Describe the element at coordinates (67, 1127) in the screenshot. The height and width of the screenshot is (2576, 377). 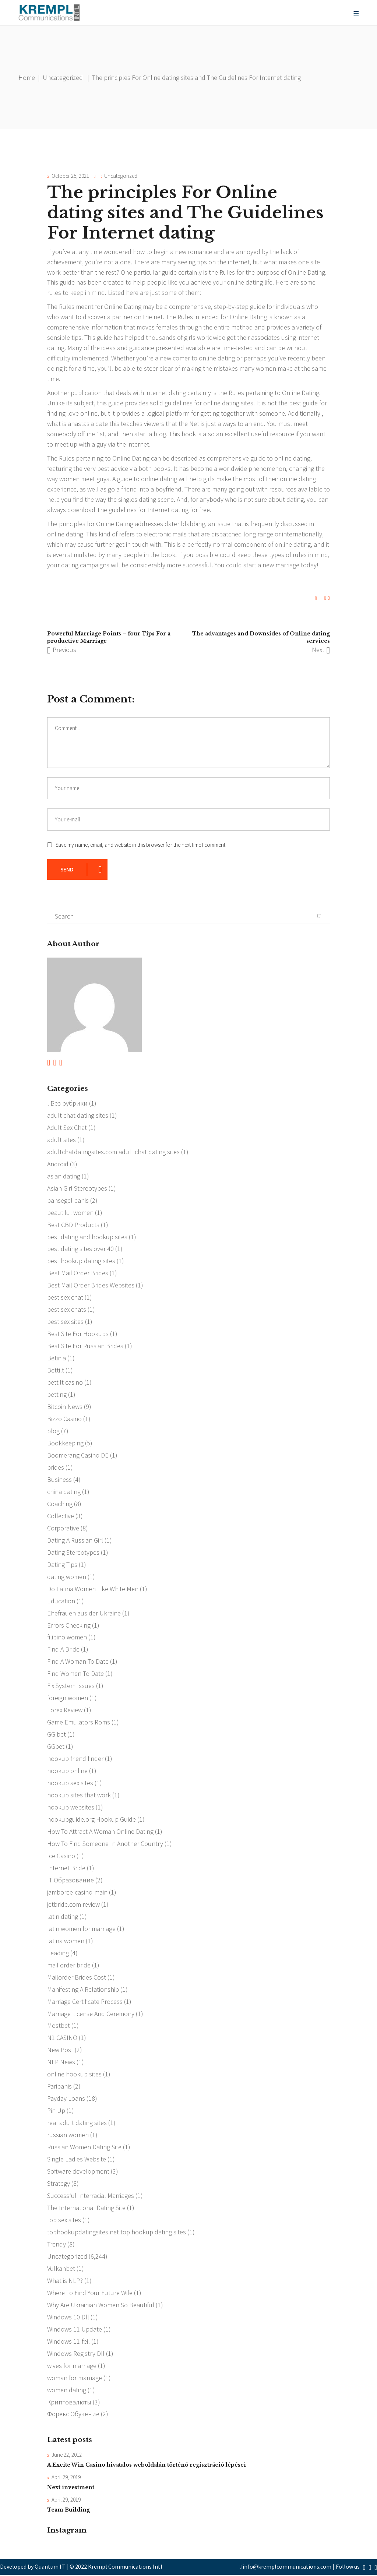
I see `Adult Sex Chat` at that location.